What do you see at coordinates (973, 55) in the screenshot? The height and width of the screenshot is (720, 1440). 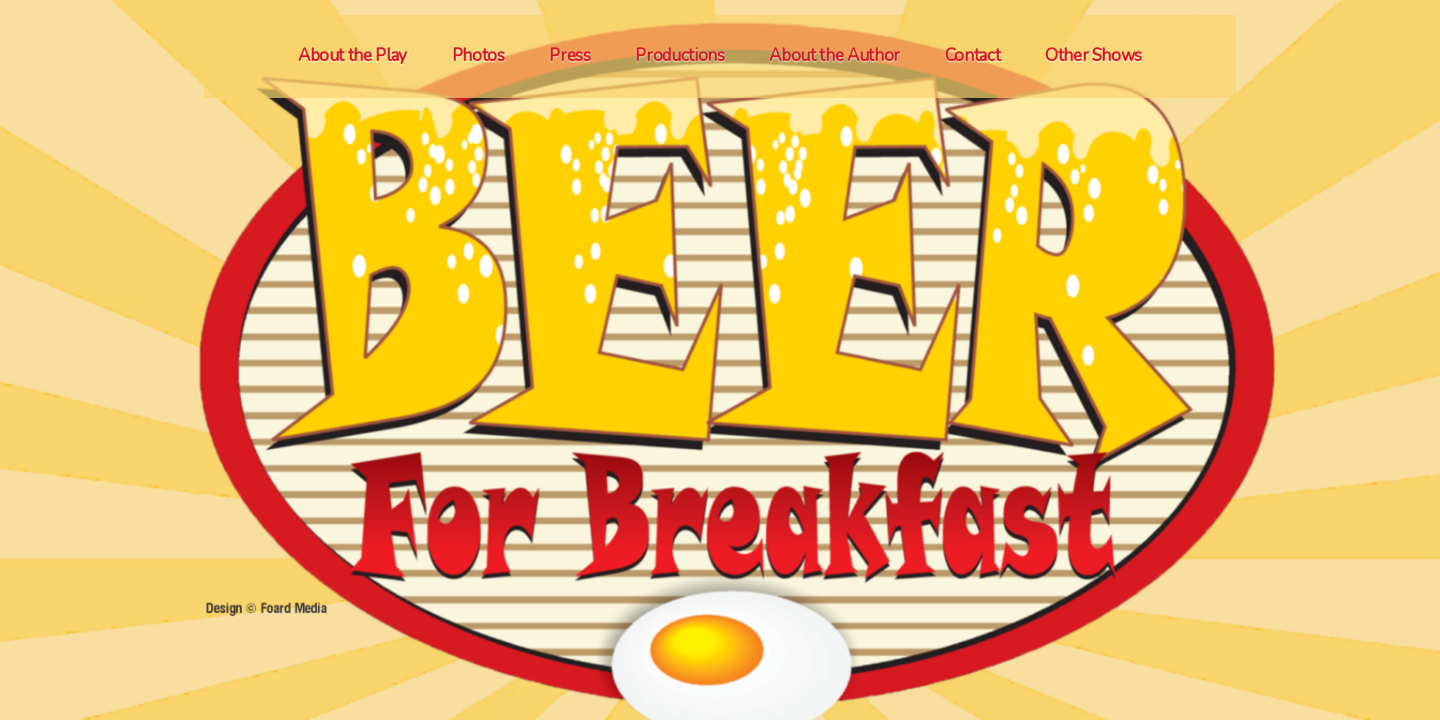 I see `Contact` at bounding box center [973, 55].